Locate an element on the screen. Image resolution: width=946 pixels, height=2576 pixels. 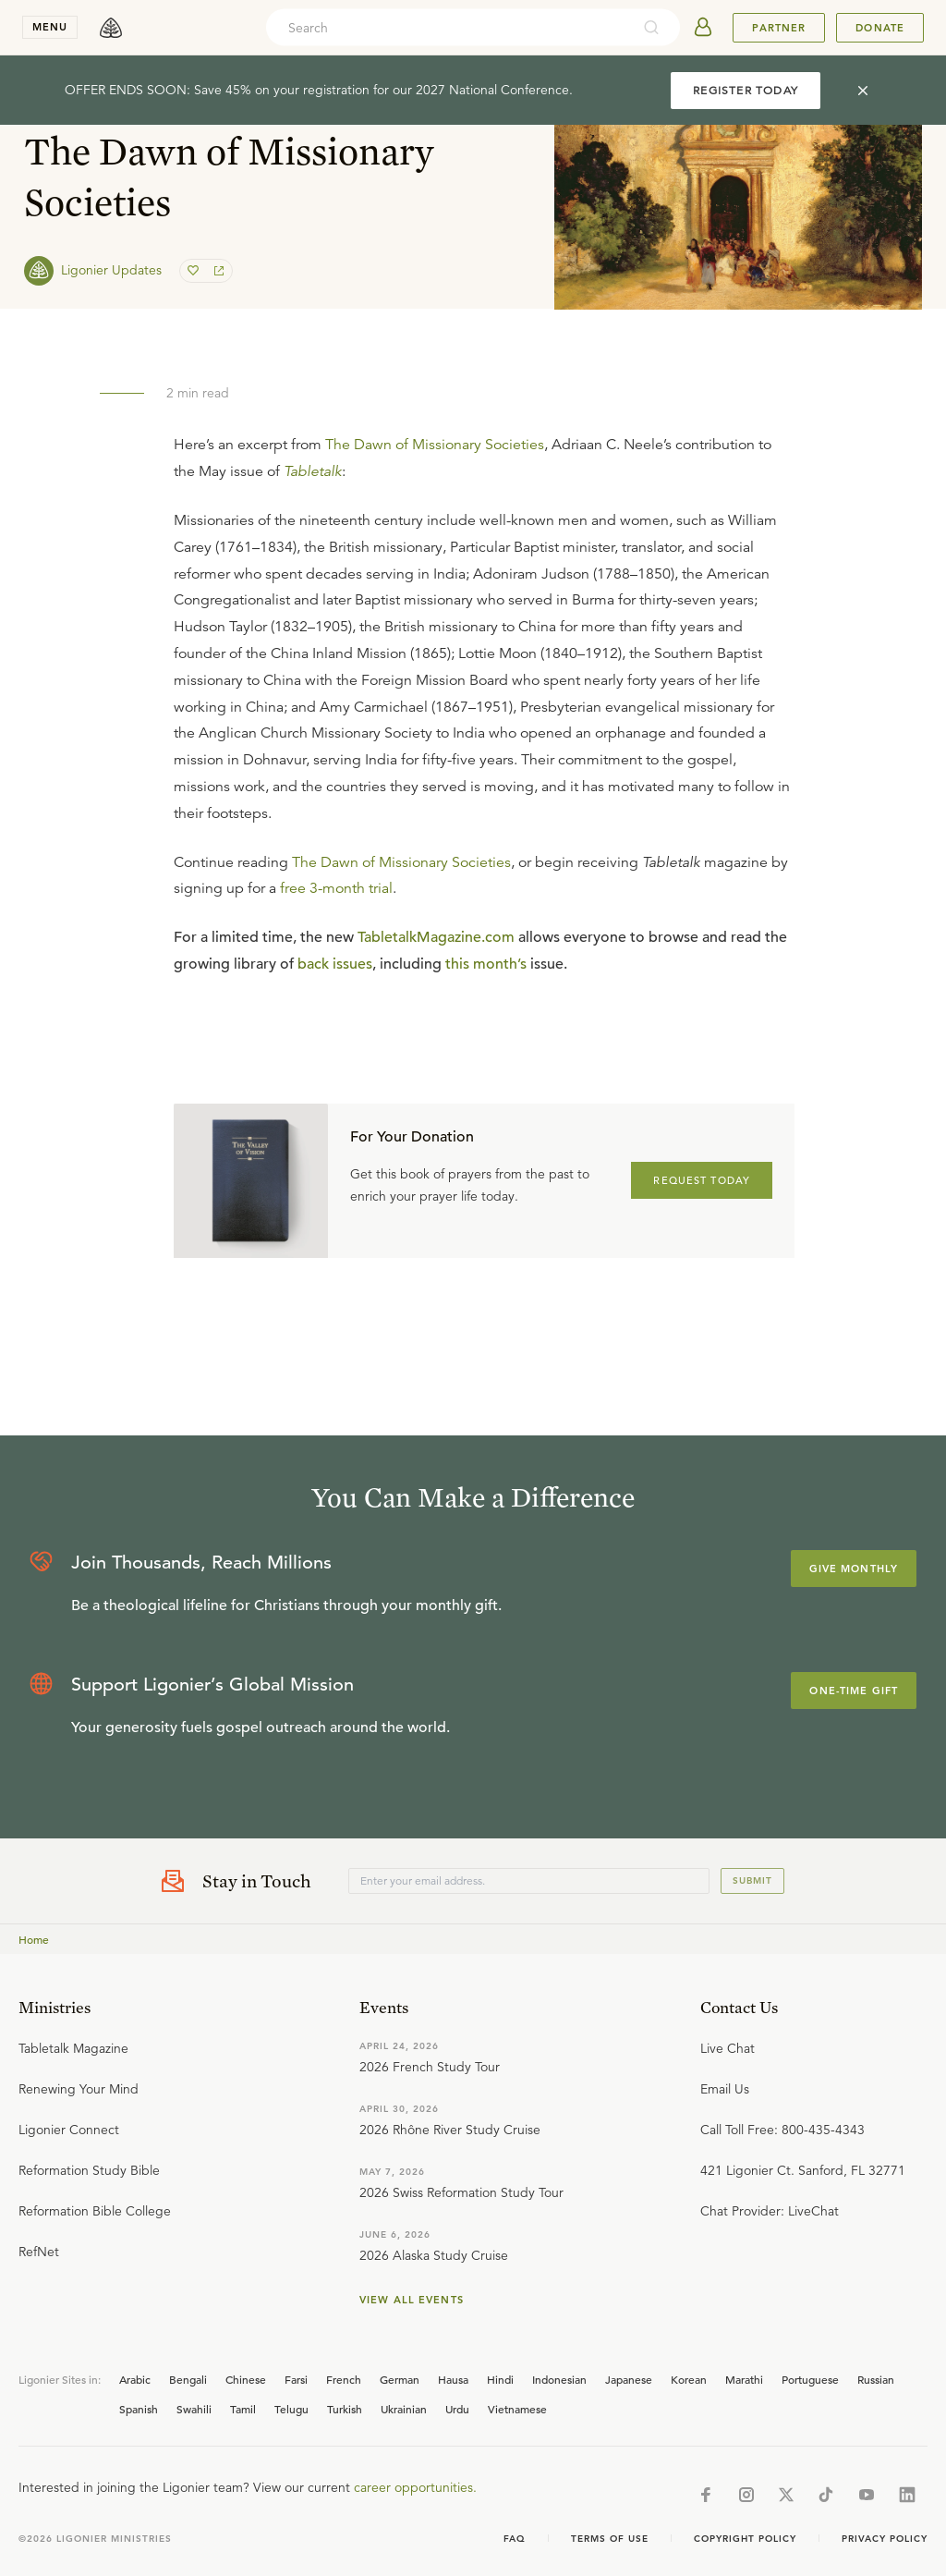
[logo] is located at coordinates (110, 27).